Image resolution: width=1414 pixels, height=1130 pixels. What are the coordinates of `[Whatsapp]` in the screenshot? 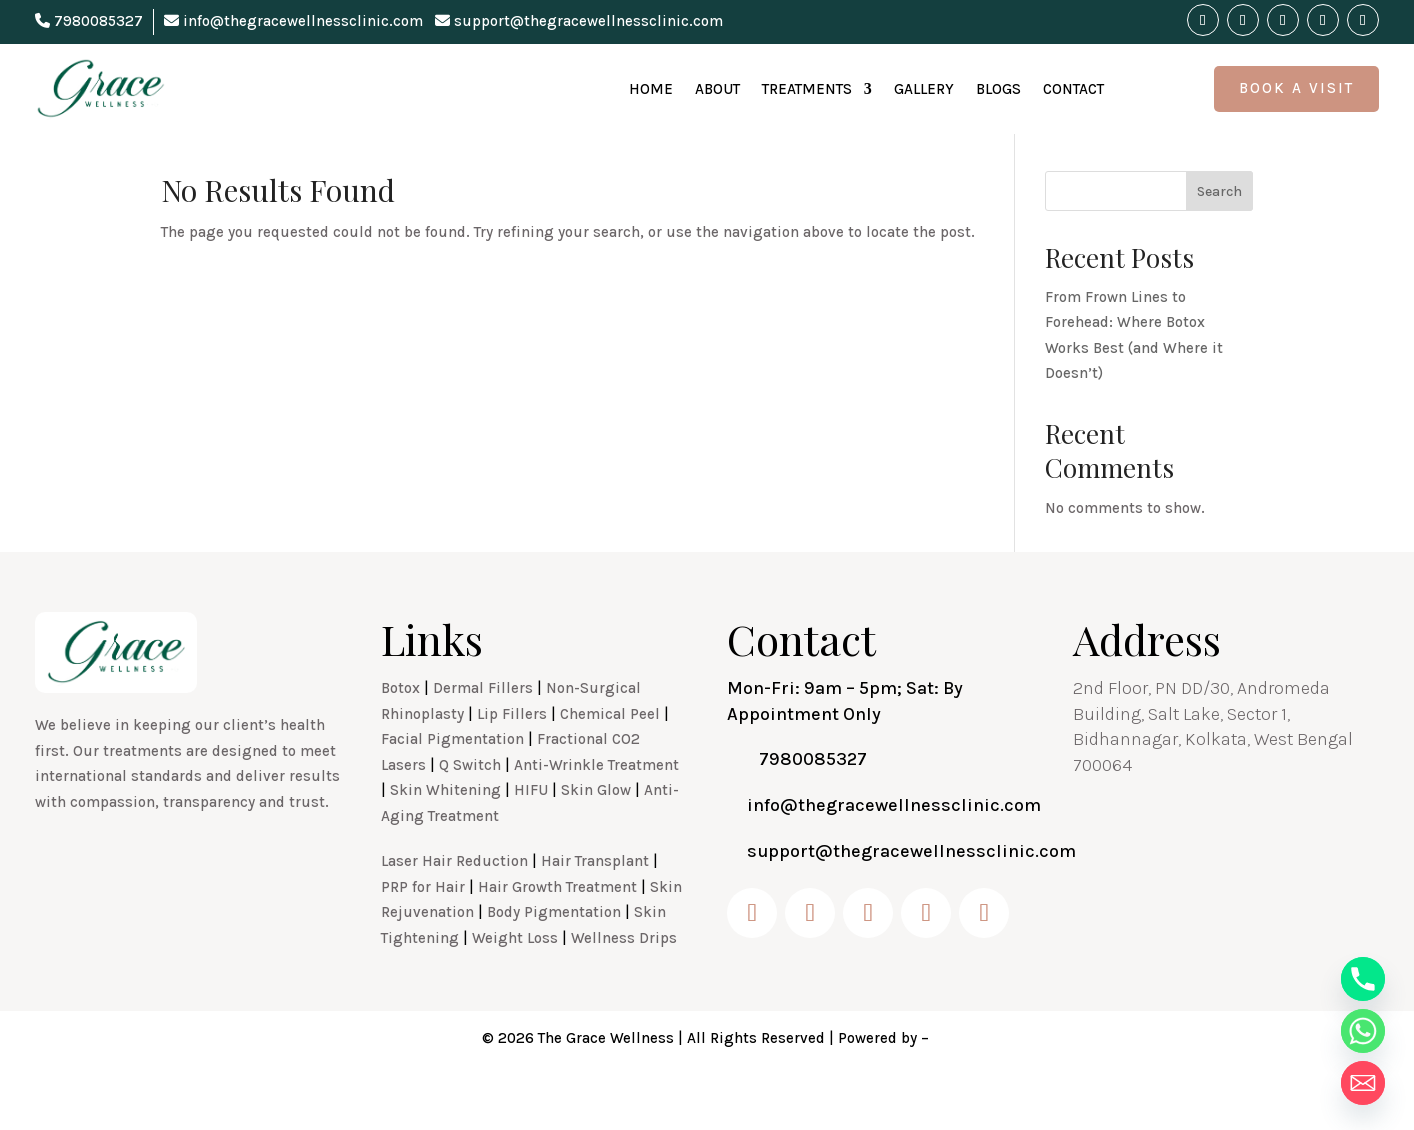 It's located at (1363, 1031).